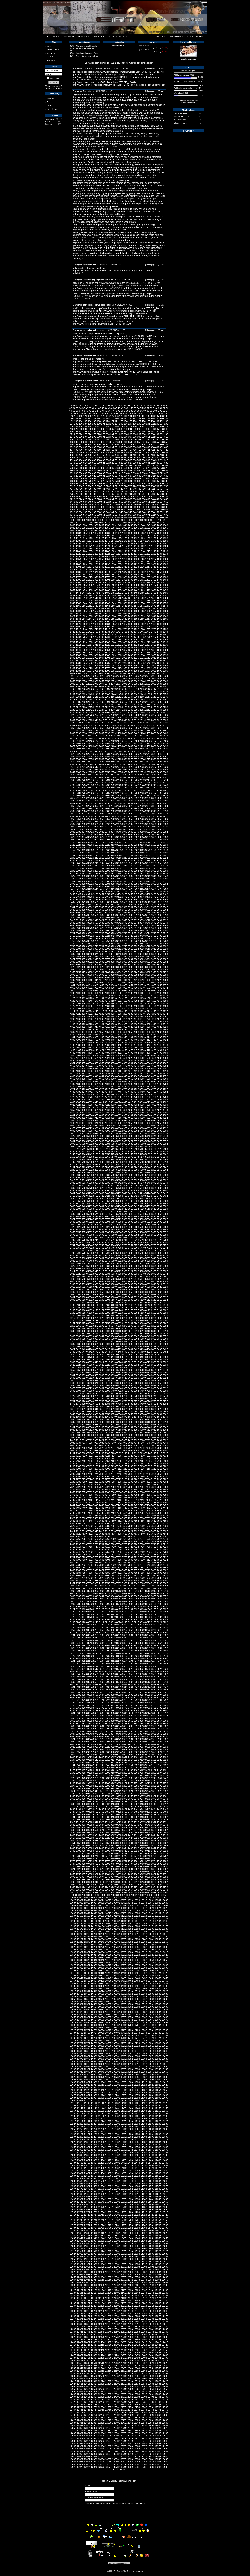 The height and width of the screenshot is (2576, 250). Describe the element at coordinates (160, 954) in the screenshot. I see `3852` at that location.